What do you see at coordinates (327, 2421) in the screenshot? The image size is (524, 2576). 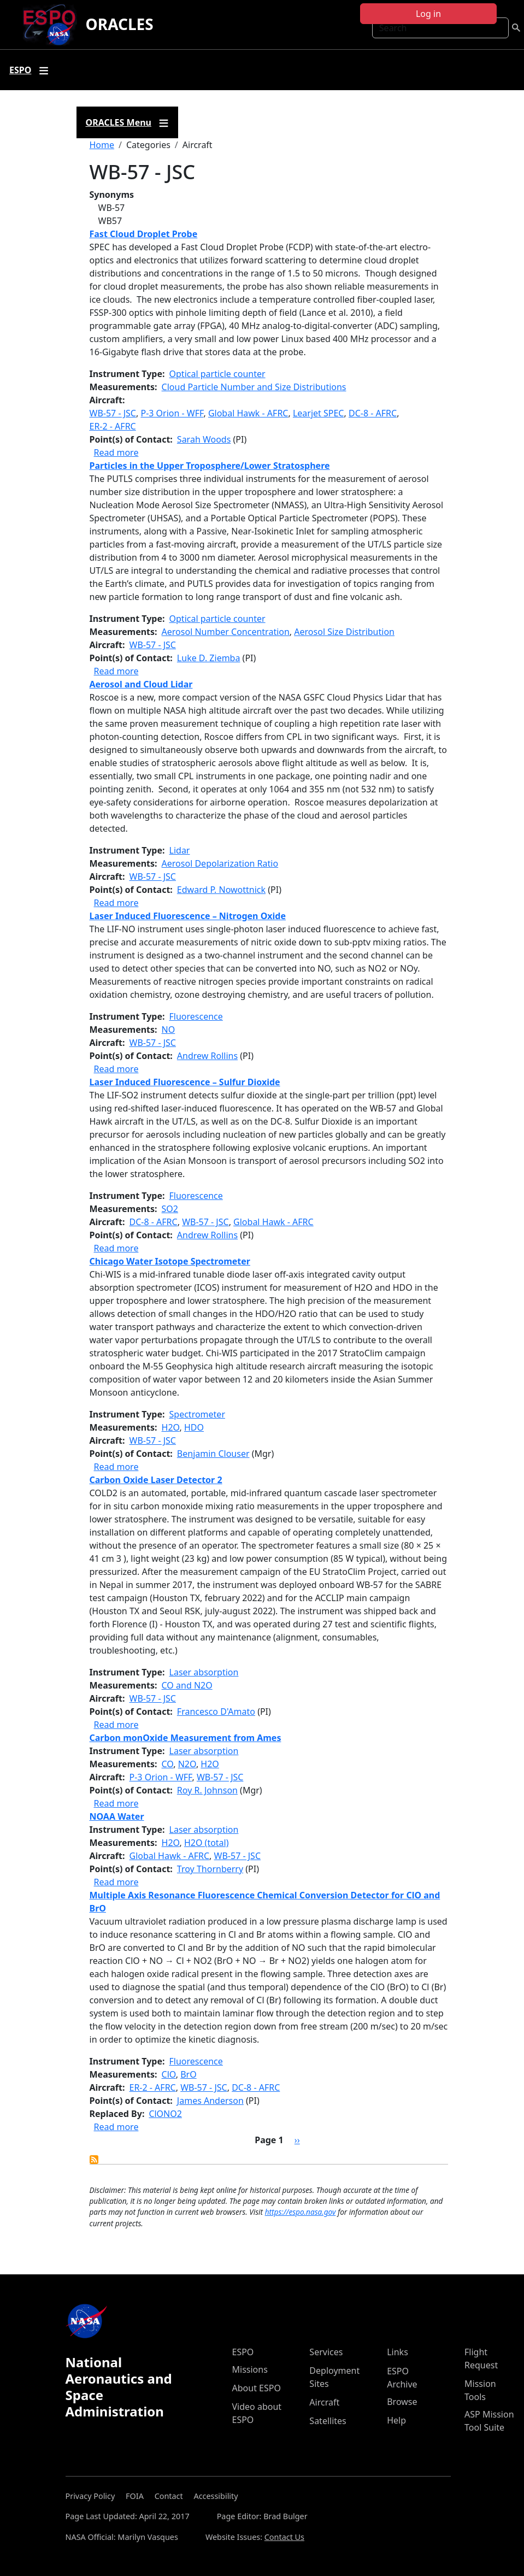 I see `Satellites` at bounding box center [327, 2421].